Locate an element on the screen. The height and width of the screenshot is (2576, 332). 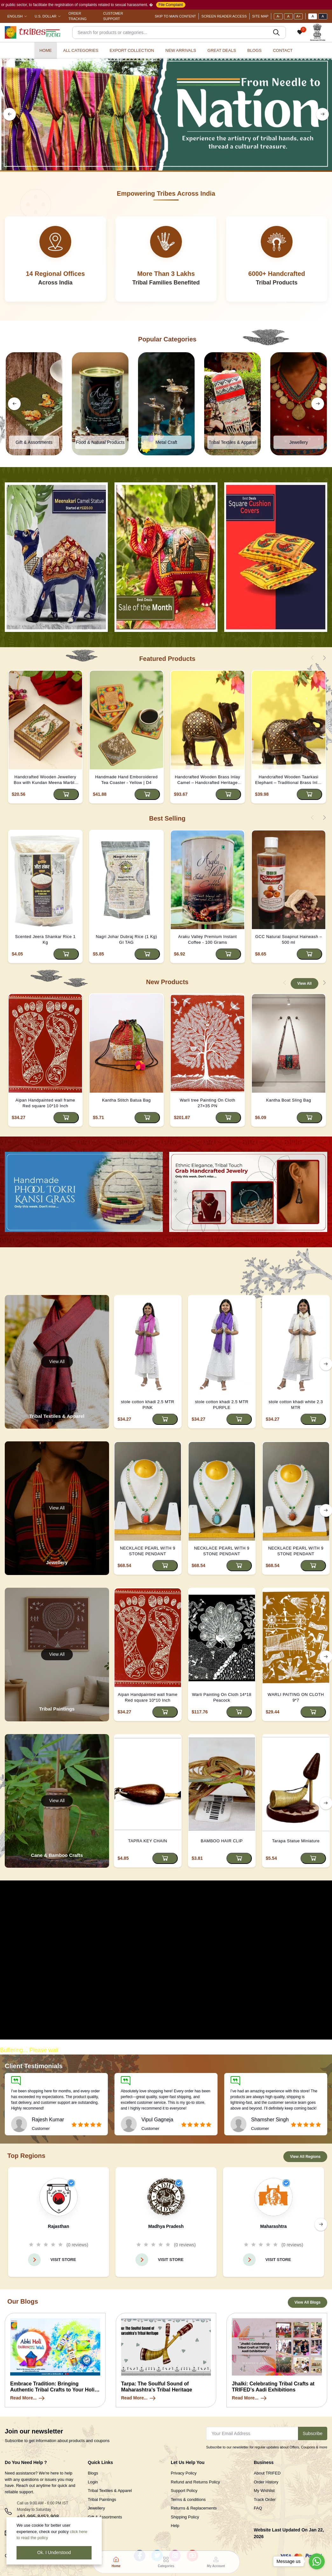
Aipan Handpainted wall frame Red square 10*10 Inch is located at coordinates (45, 1103).